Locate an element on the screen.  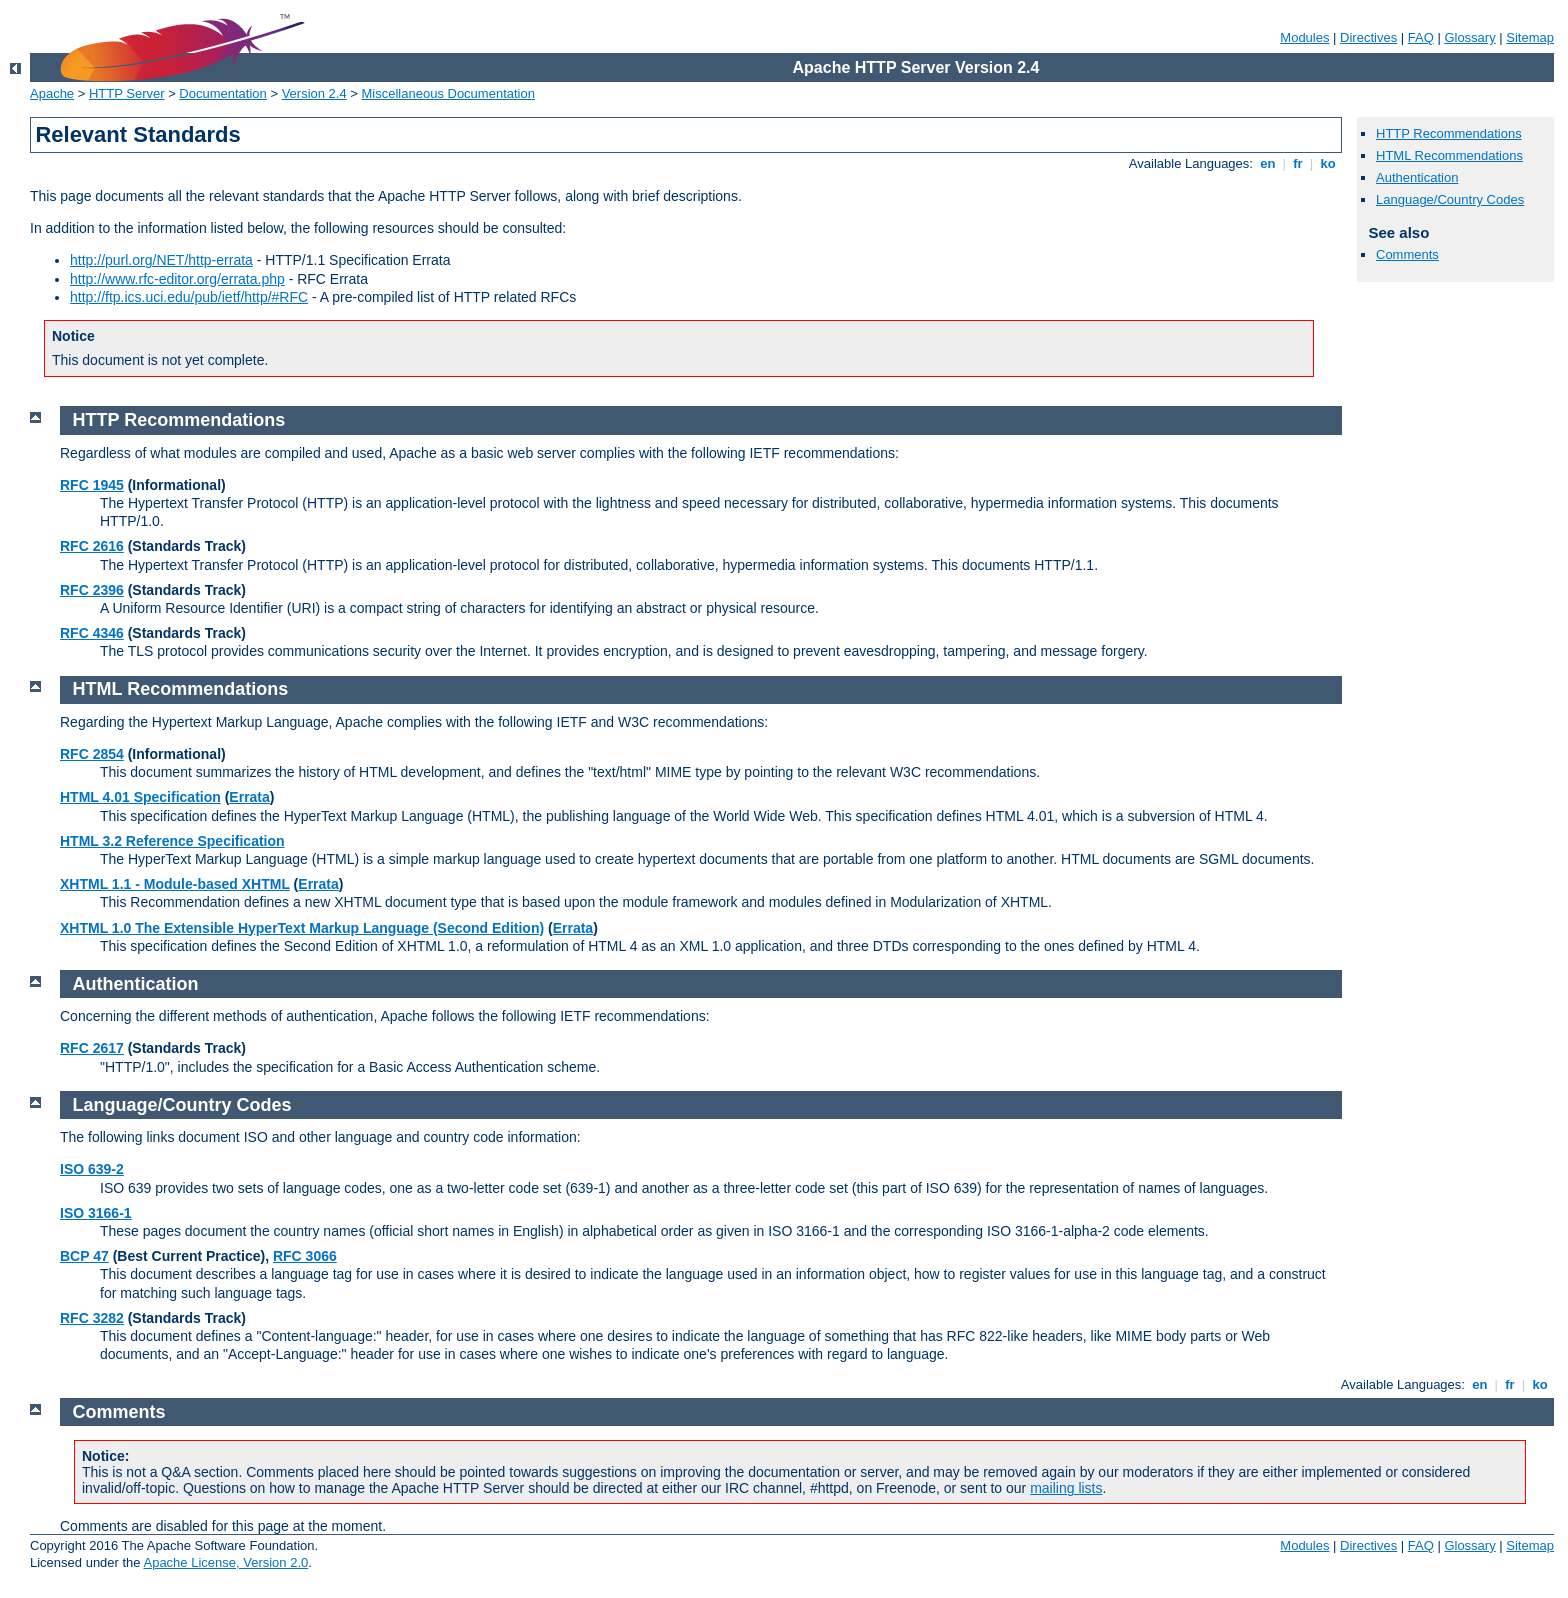
Glossary is located at coordinates (1469, 37).